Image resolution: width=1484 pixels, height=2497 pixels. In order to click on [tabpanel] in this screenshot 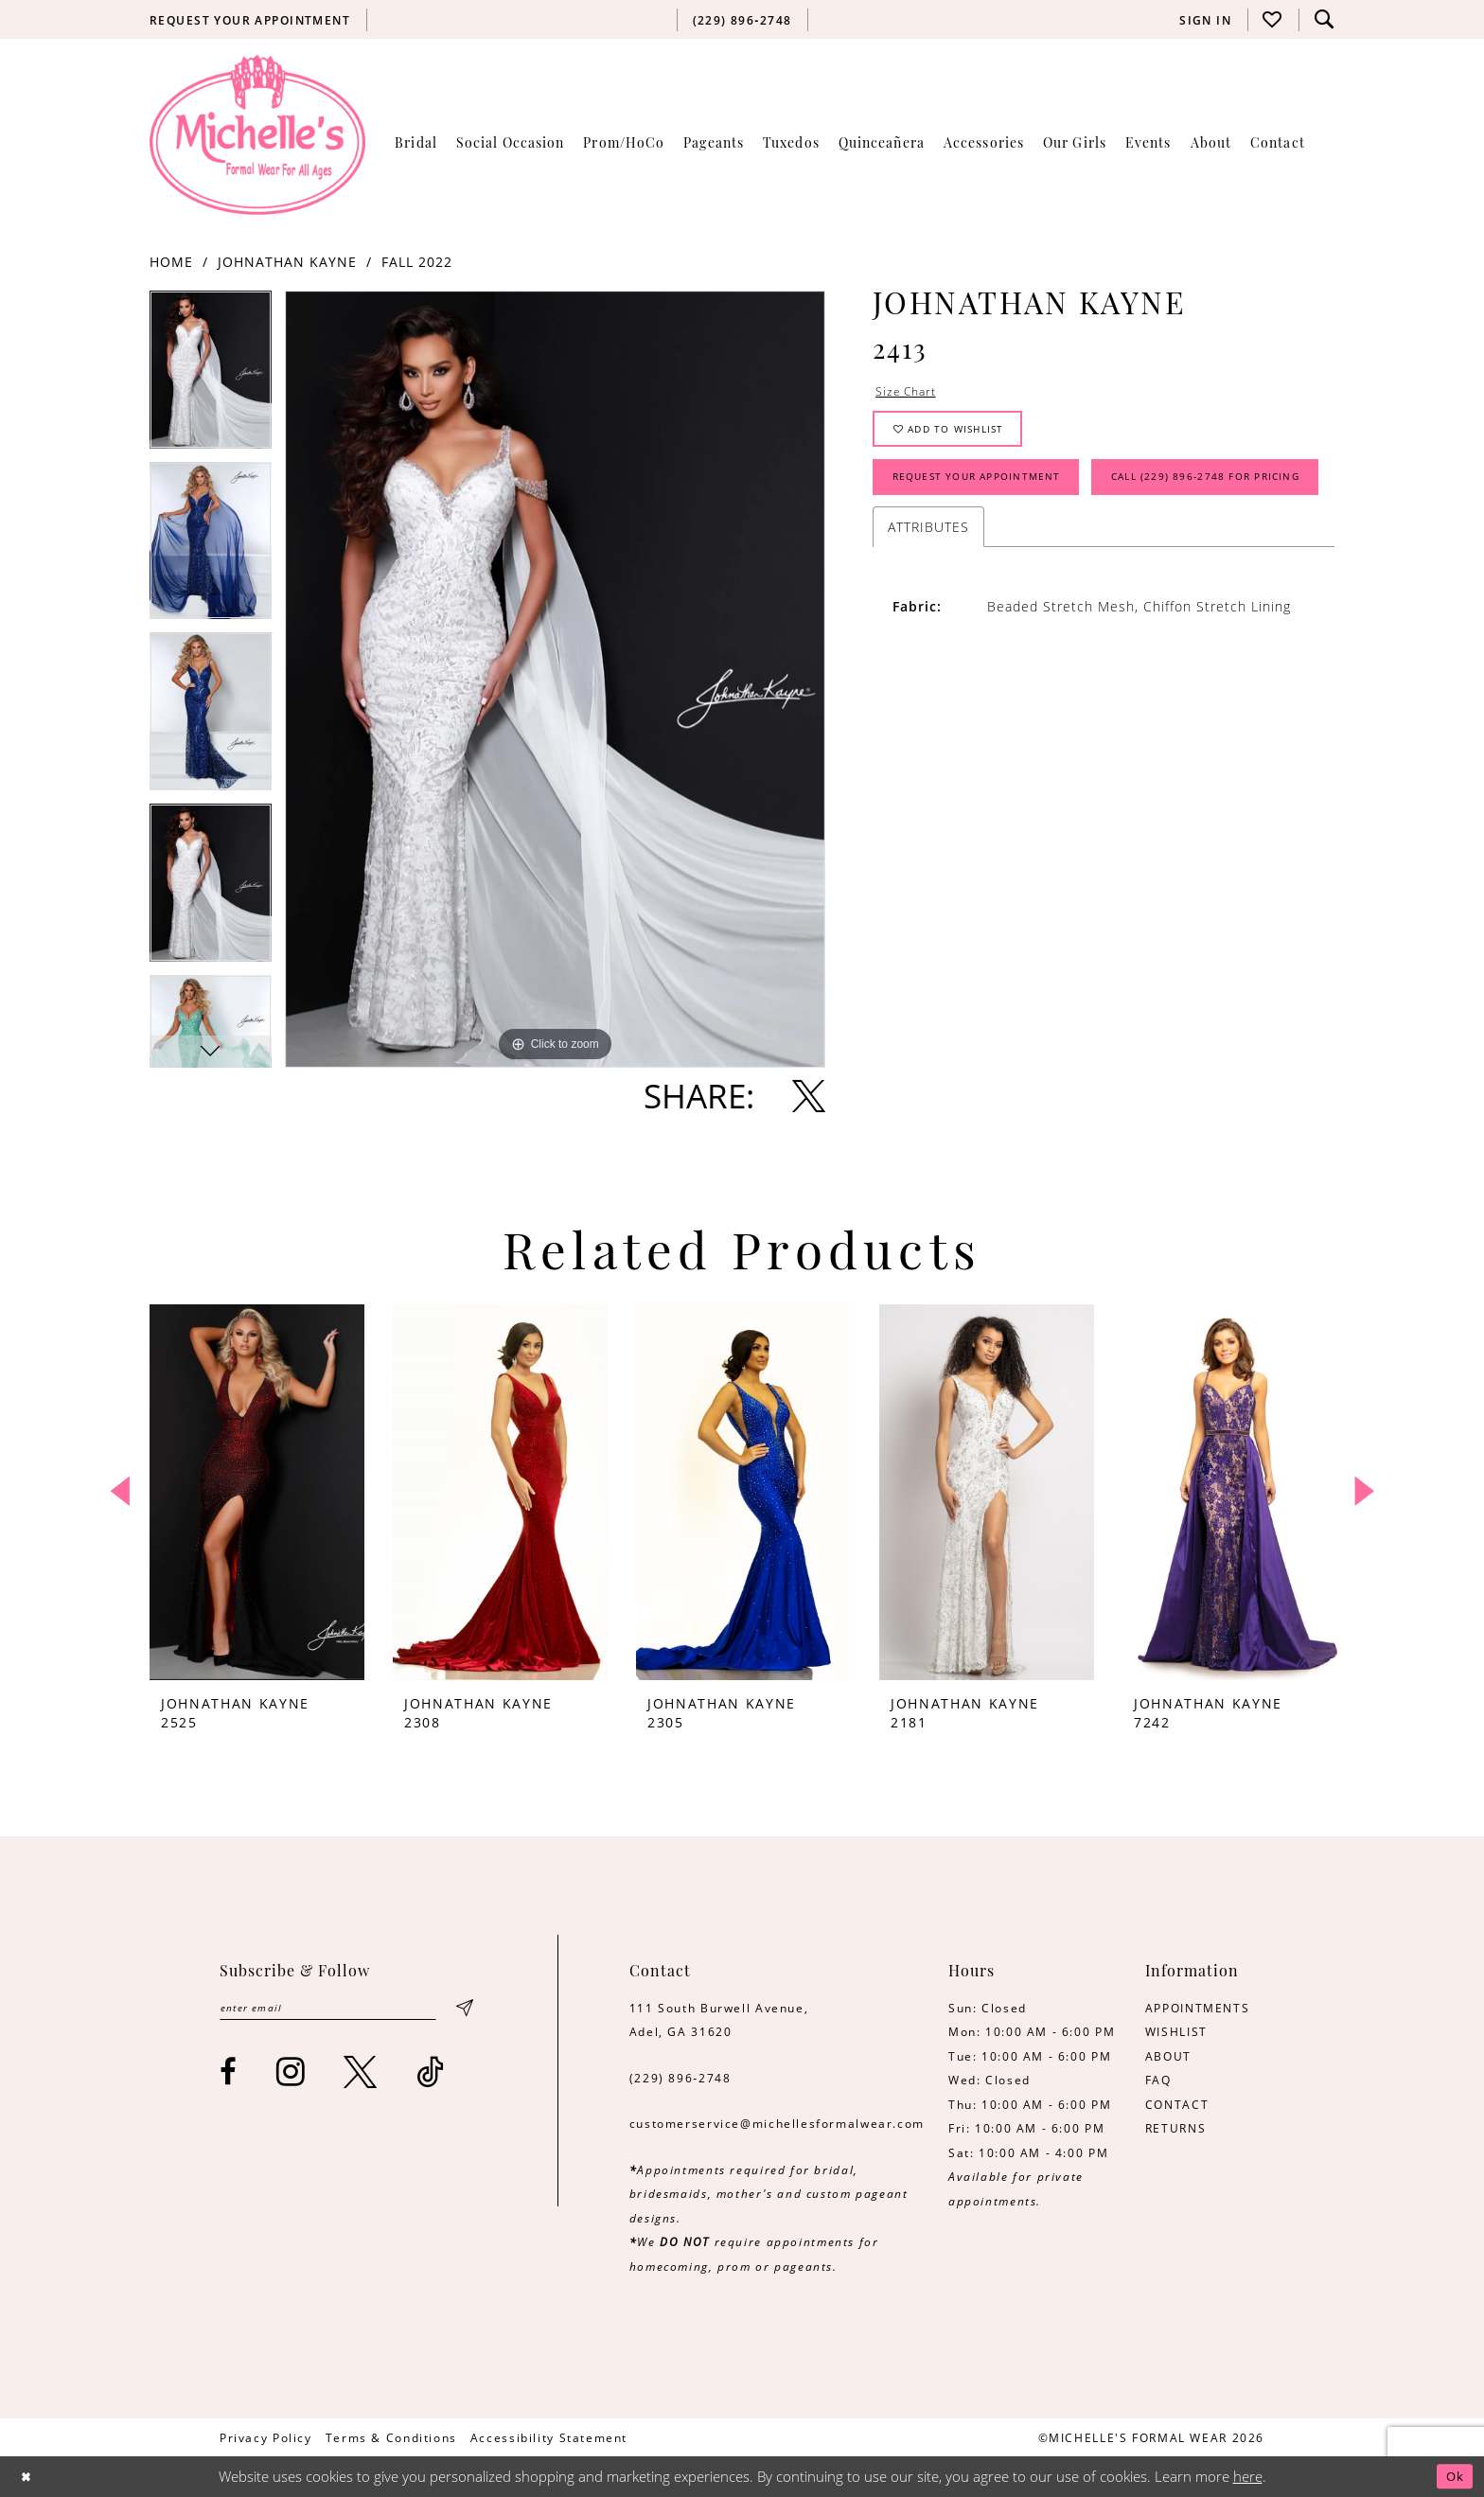, I will do `click(211, 376)`.